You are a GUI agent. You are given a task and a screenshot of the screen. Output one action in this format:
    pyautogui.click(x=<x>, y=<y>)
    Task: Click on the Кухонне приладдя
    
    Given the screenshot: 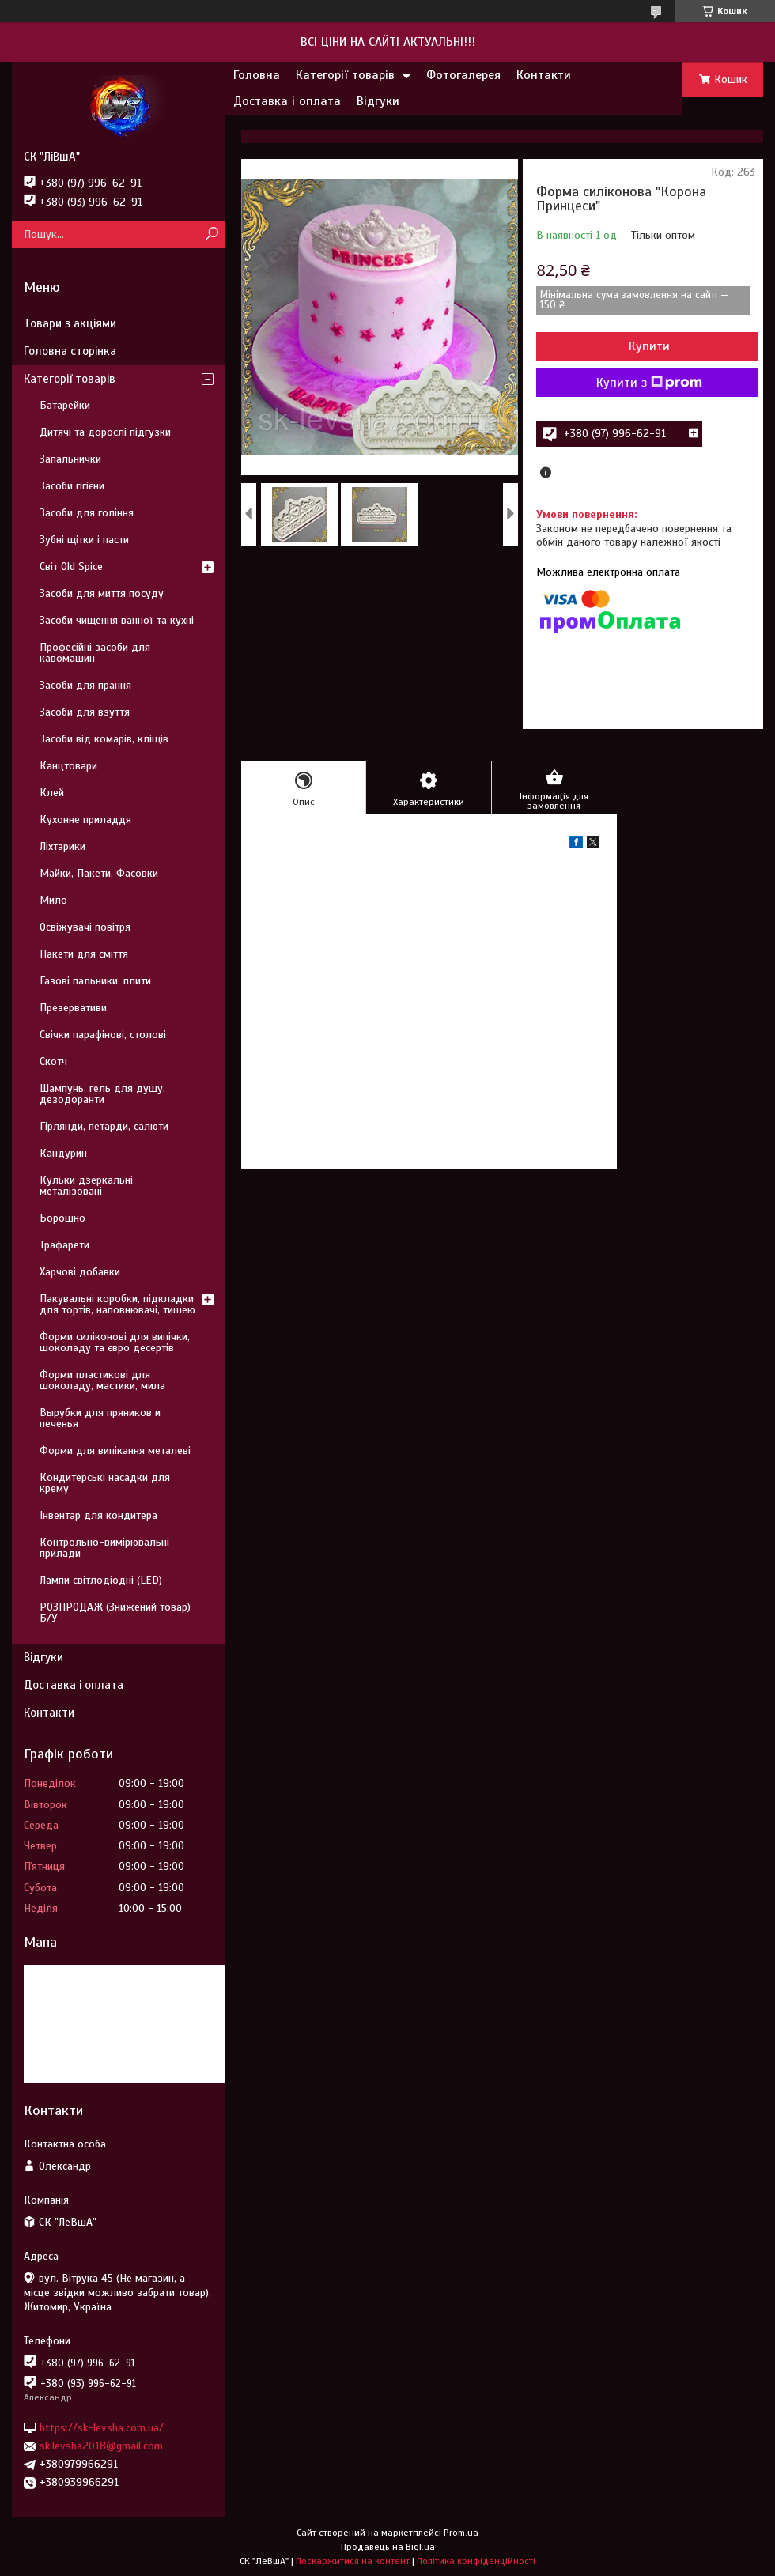 What is the action you would take?
    pyautogui.click(x=85, y=819)
    